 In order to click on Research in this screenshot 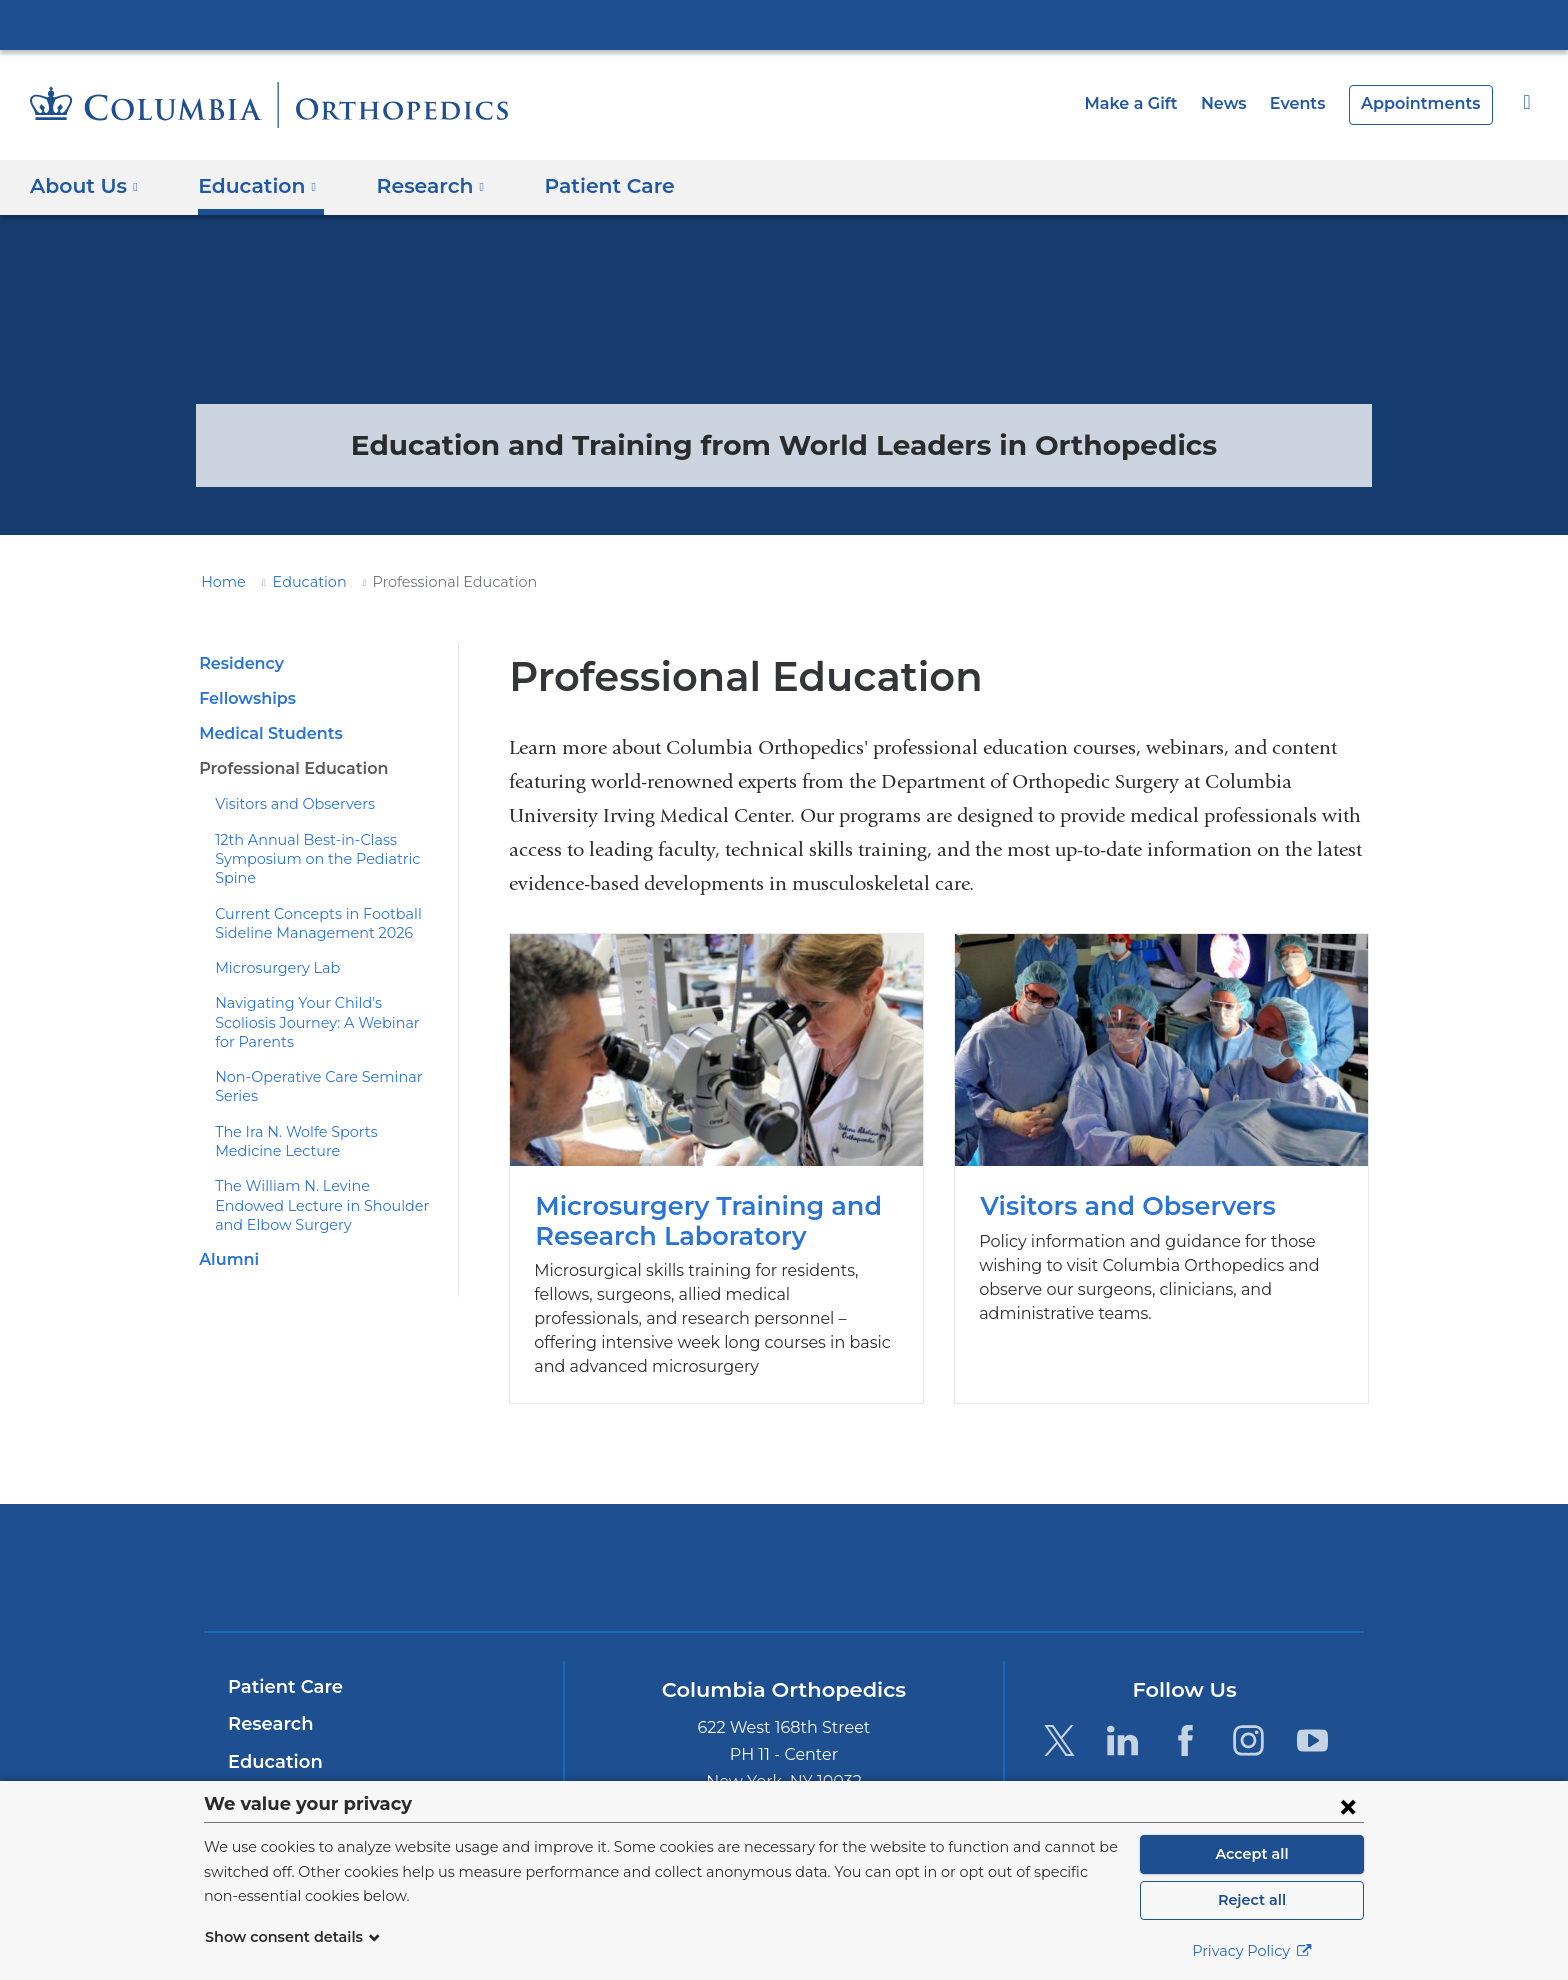, I will do `click(268, 1700)`.